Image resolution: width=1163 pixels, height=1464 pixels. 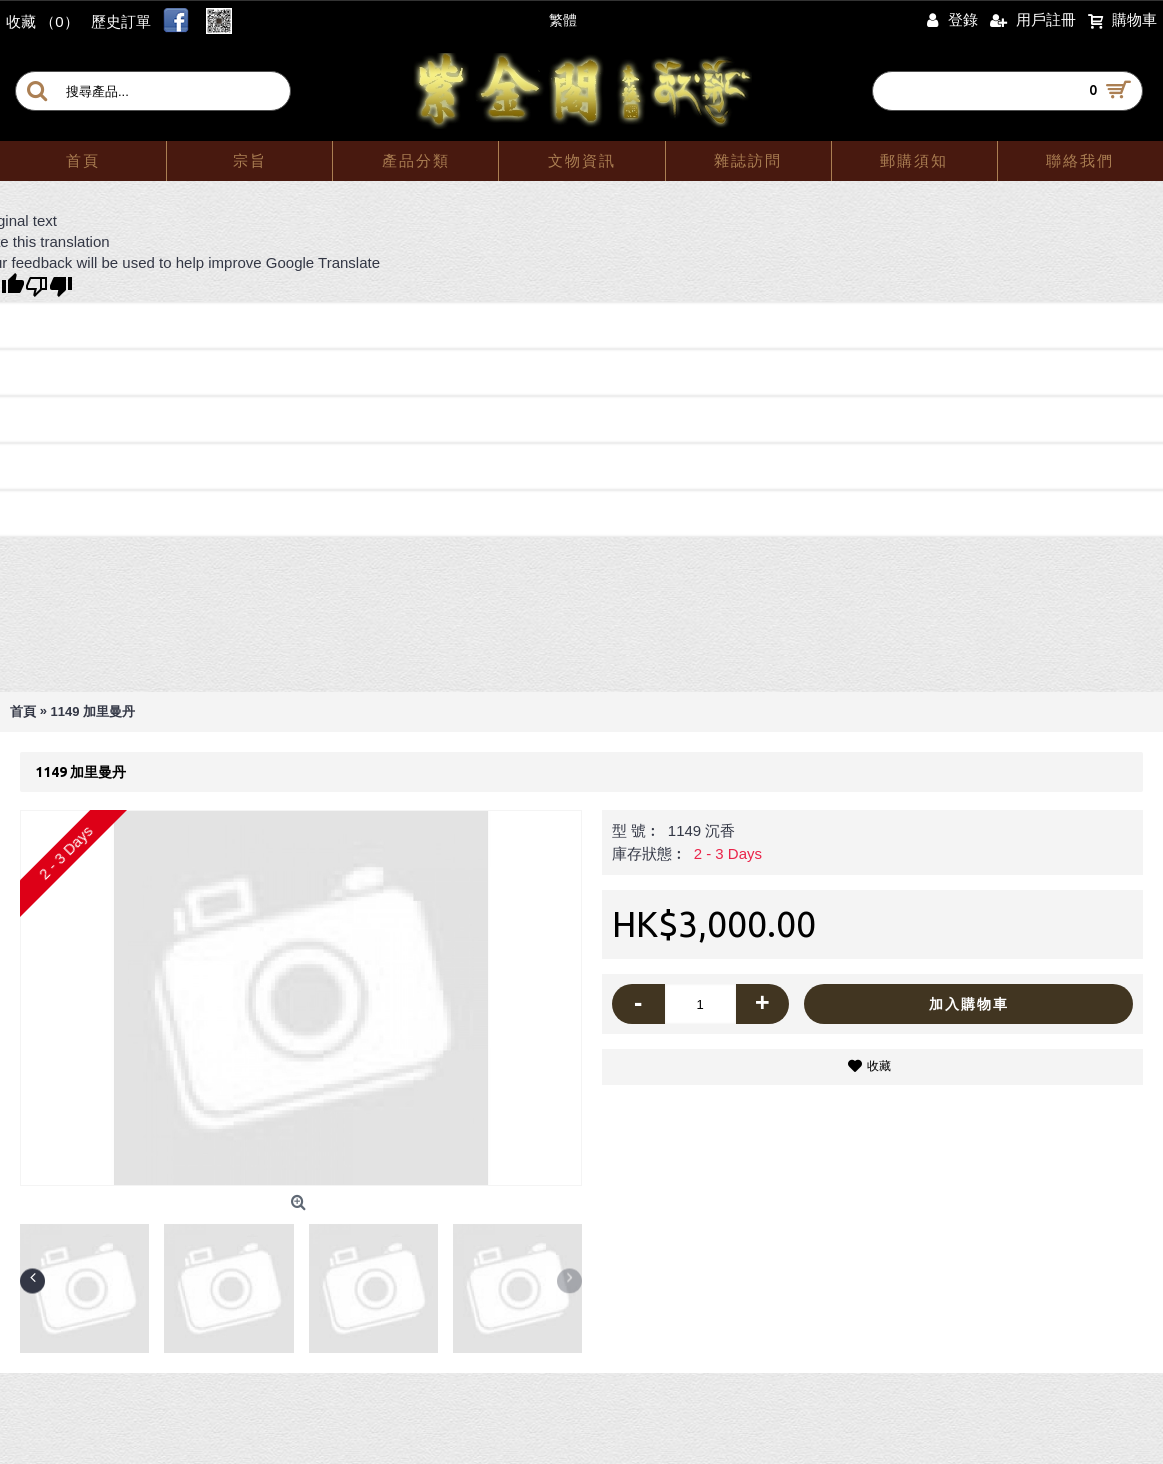 What do you see at coordinates (49, 286) in the screenshot?
I see `[Poor translation]` at bounding box center [49, 286].